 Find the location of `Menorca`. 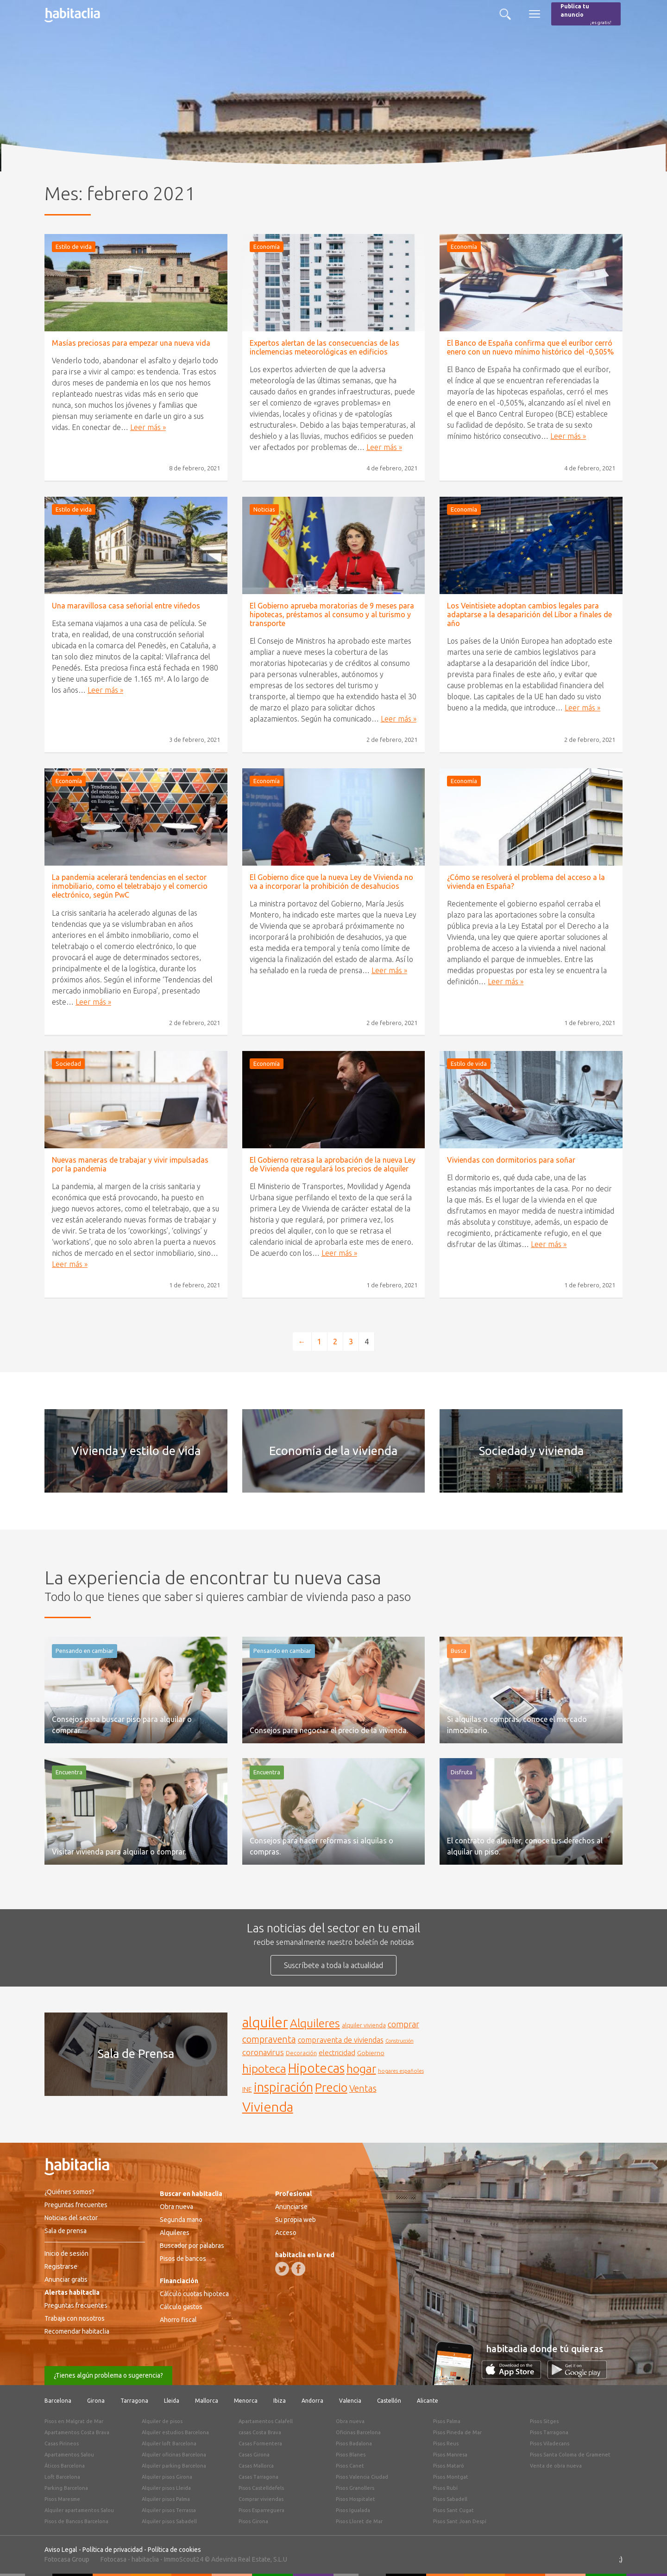

Menorca is located at coordinates (246, 2401).